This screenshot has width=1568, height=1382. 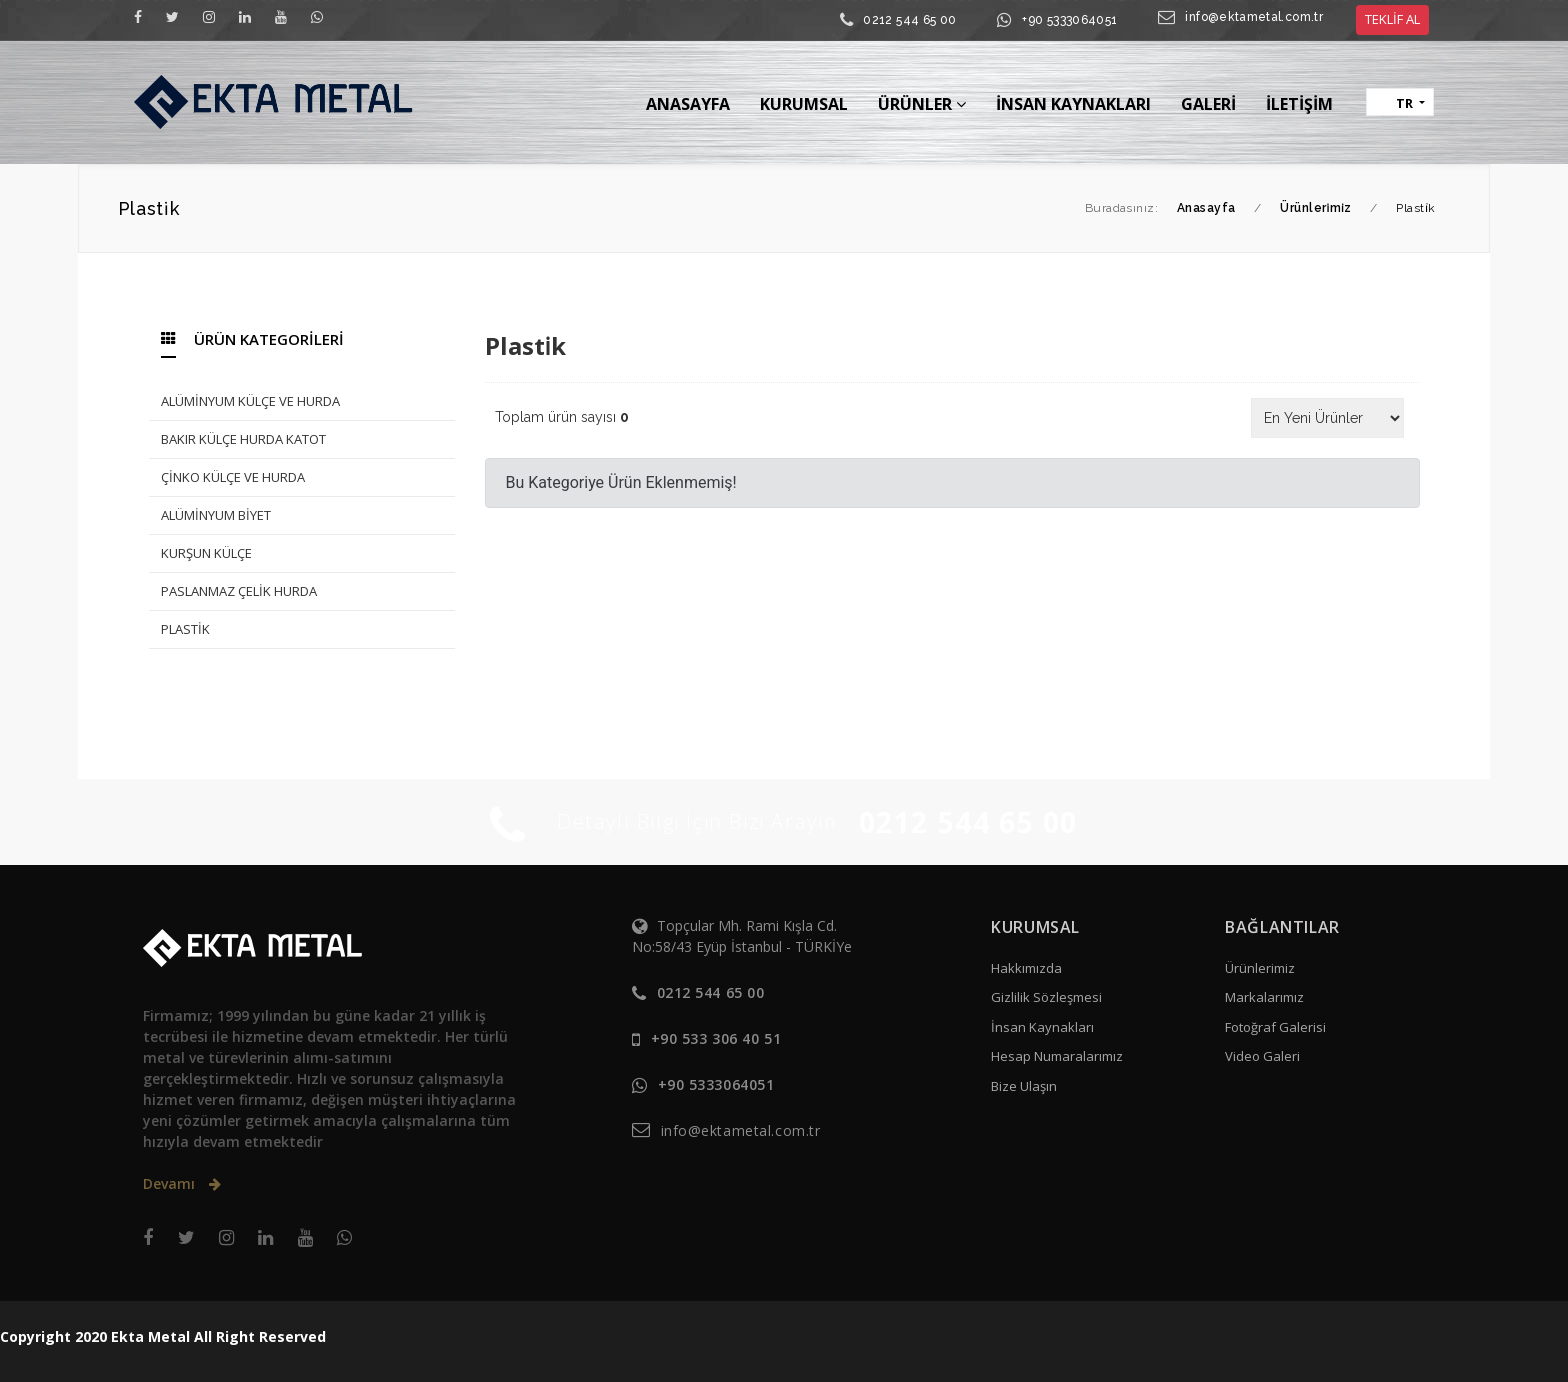 What do you see at coordinates (1057, 1056) in the screenshot?
I see `Hesap Numaralarımız` at bounding box center [1057, 1056].